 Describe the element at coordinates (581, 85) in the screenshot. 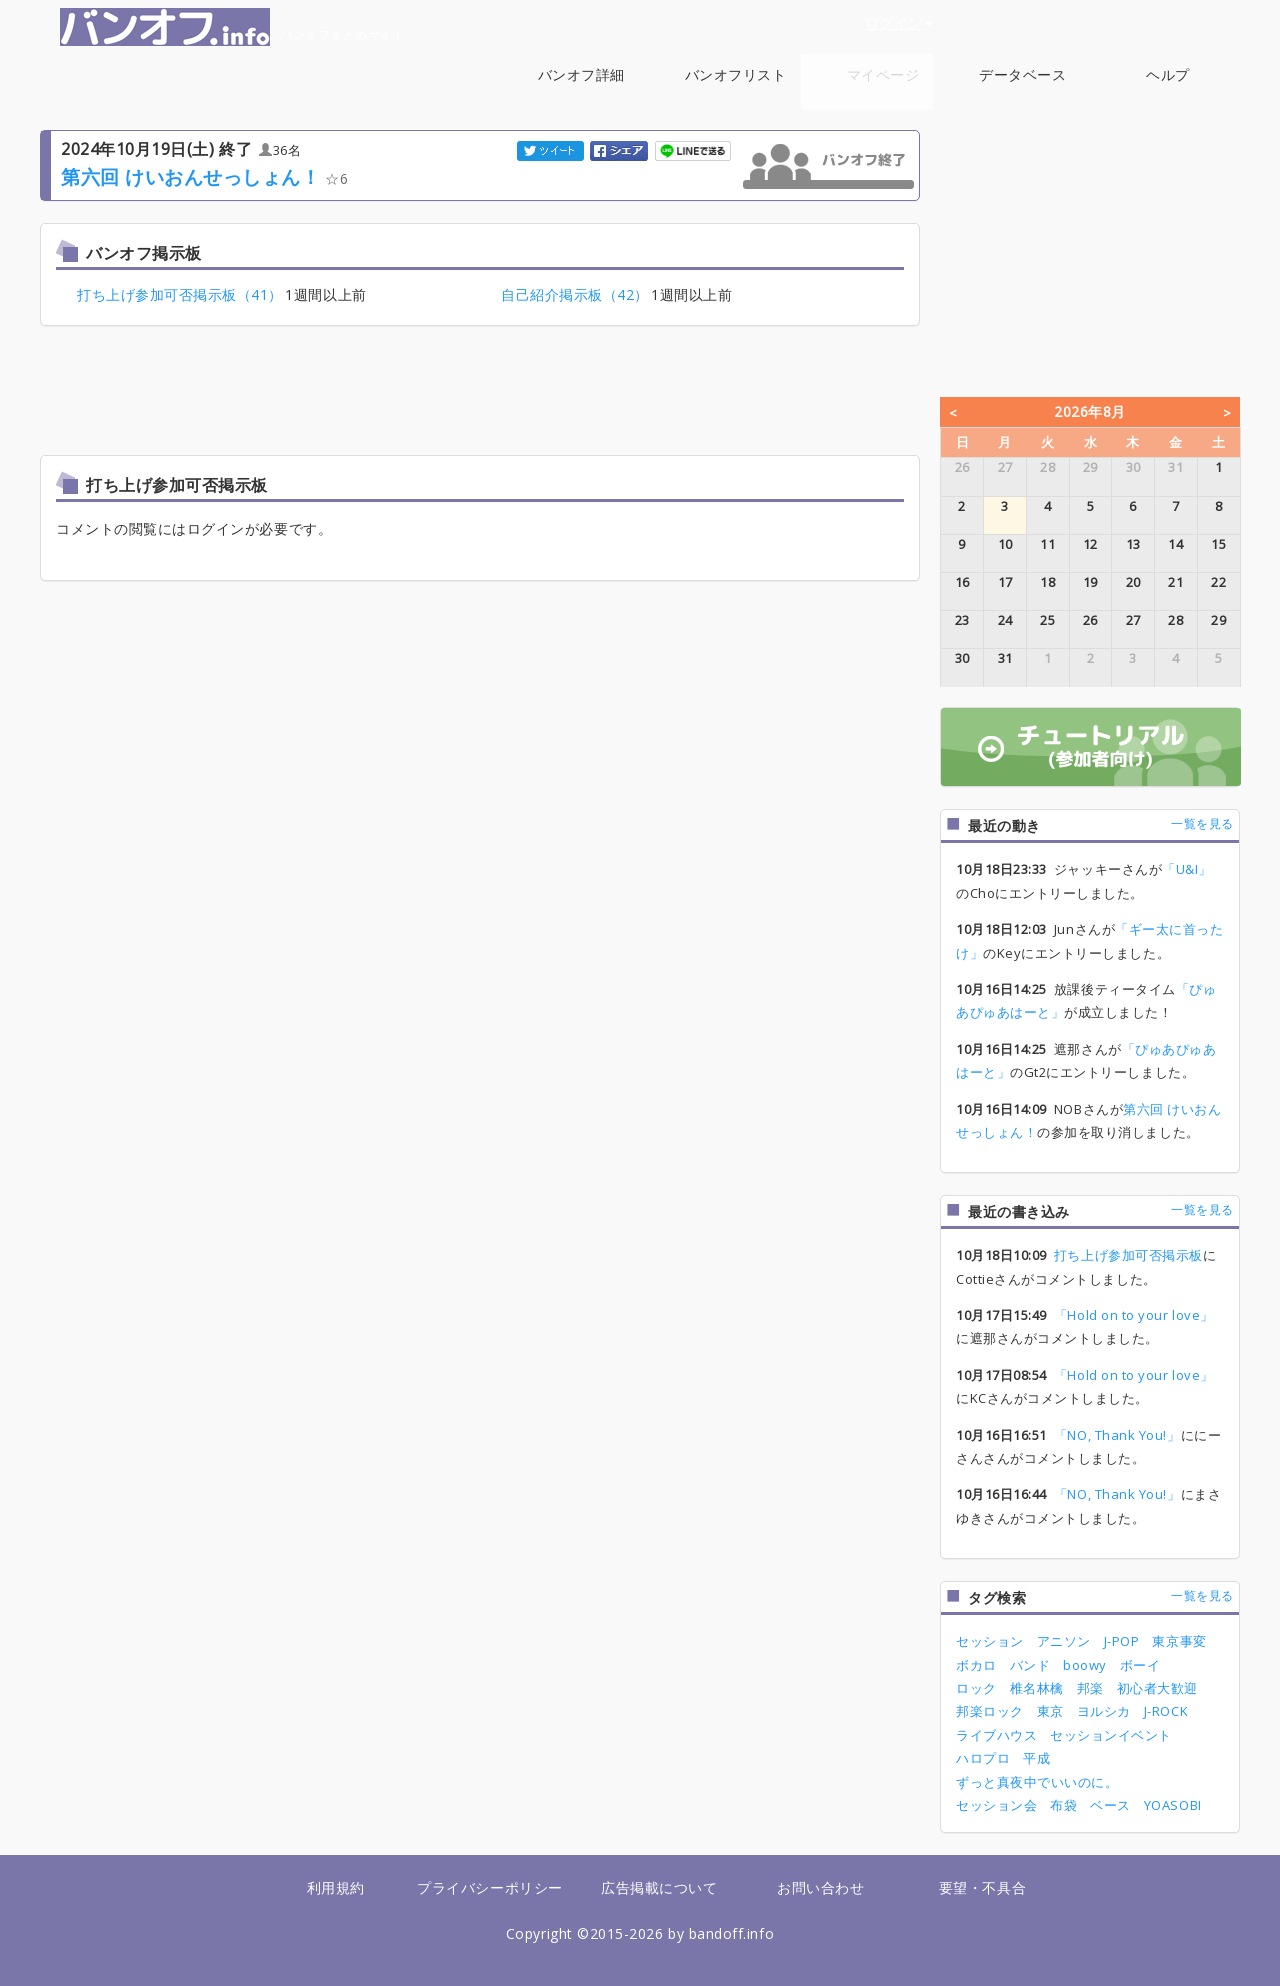

I see `バンオフ詳細 [button]` at that location.